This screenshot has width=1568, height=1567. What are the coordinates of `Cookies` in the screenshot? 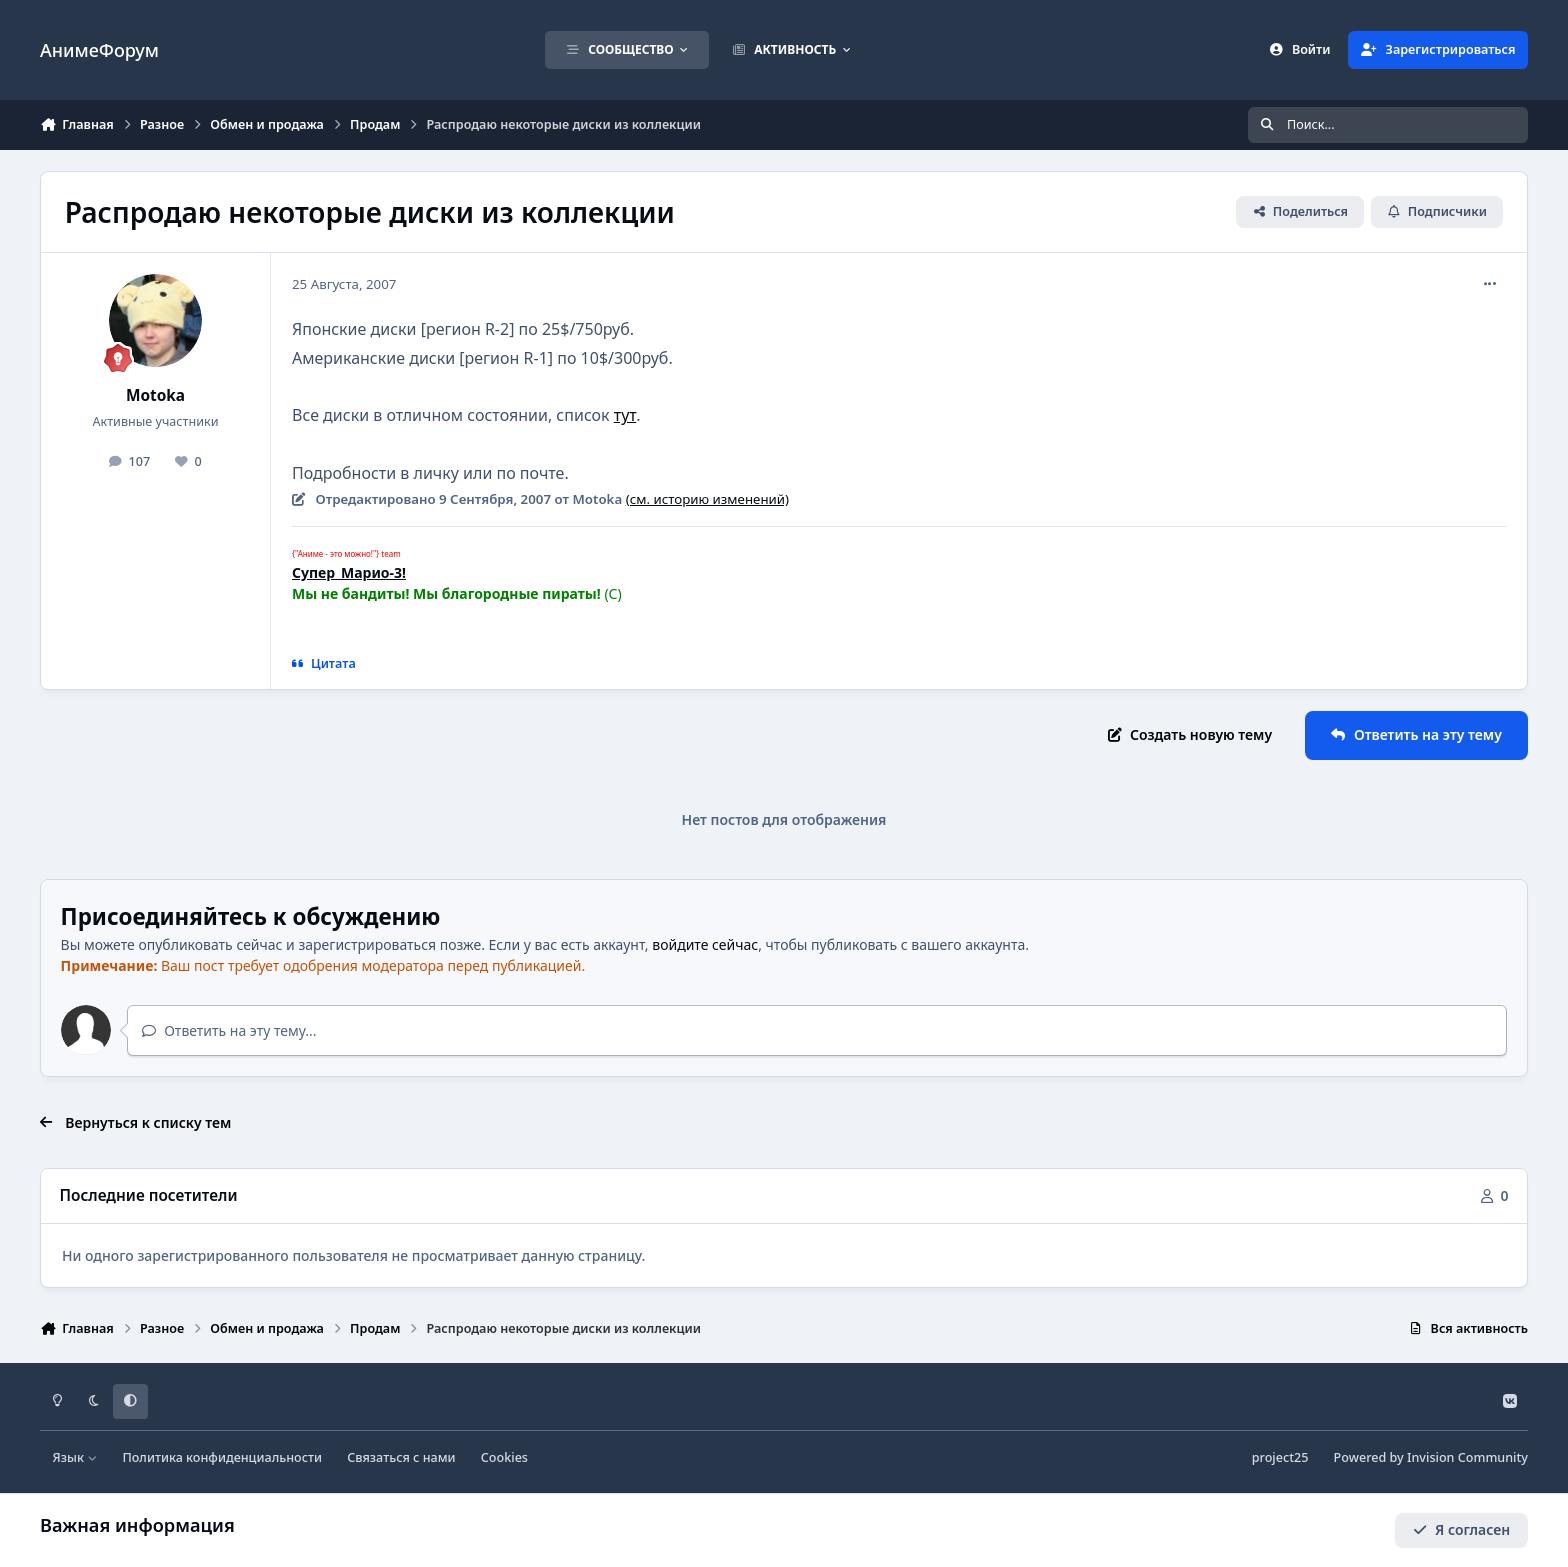 It's located at (504, 1457).